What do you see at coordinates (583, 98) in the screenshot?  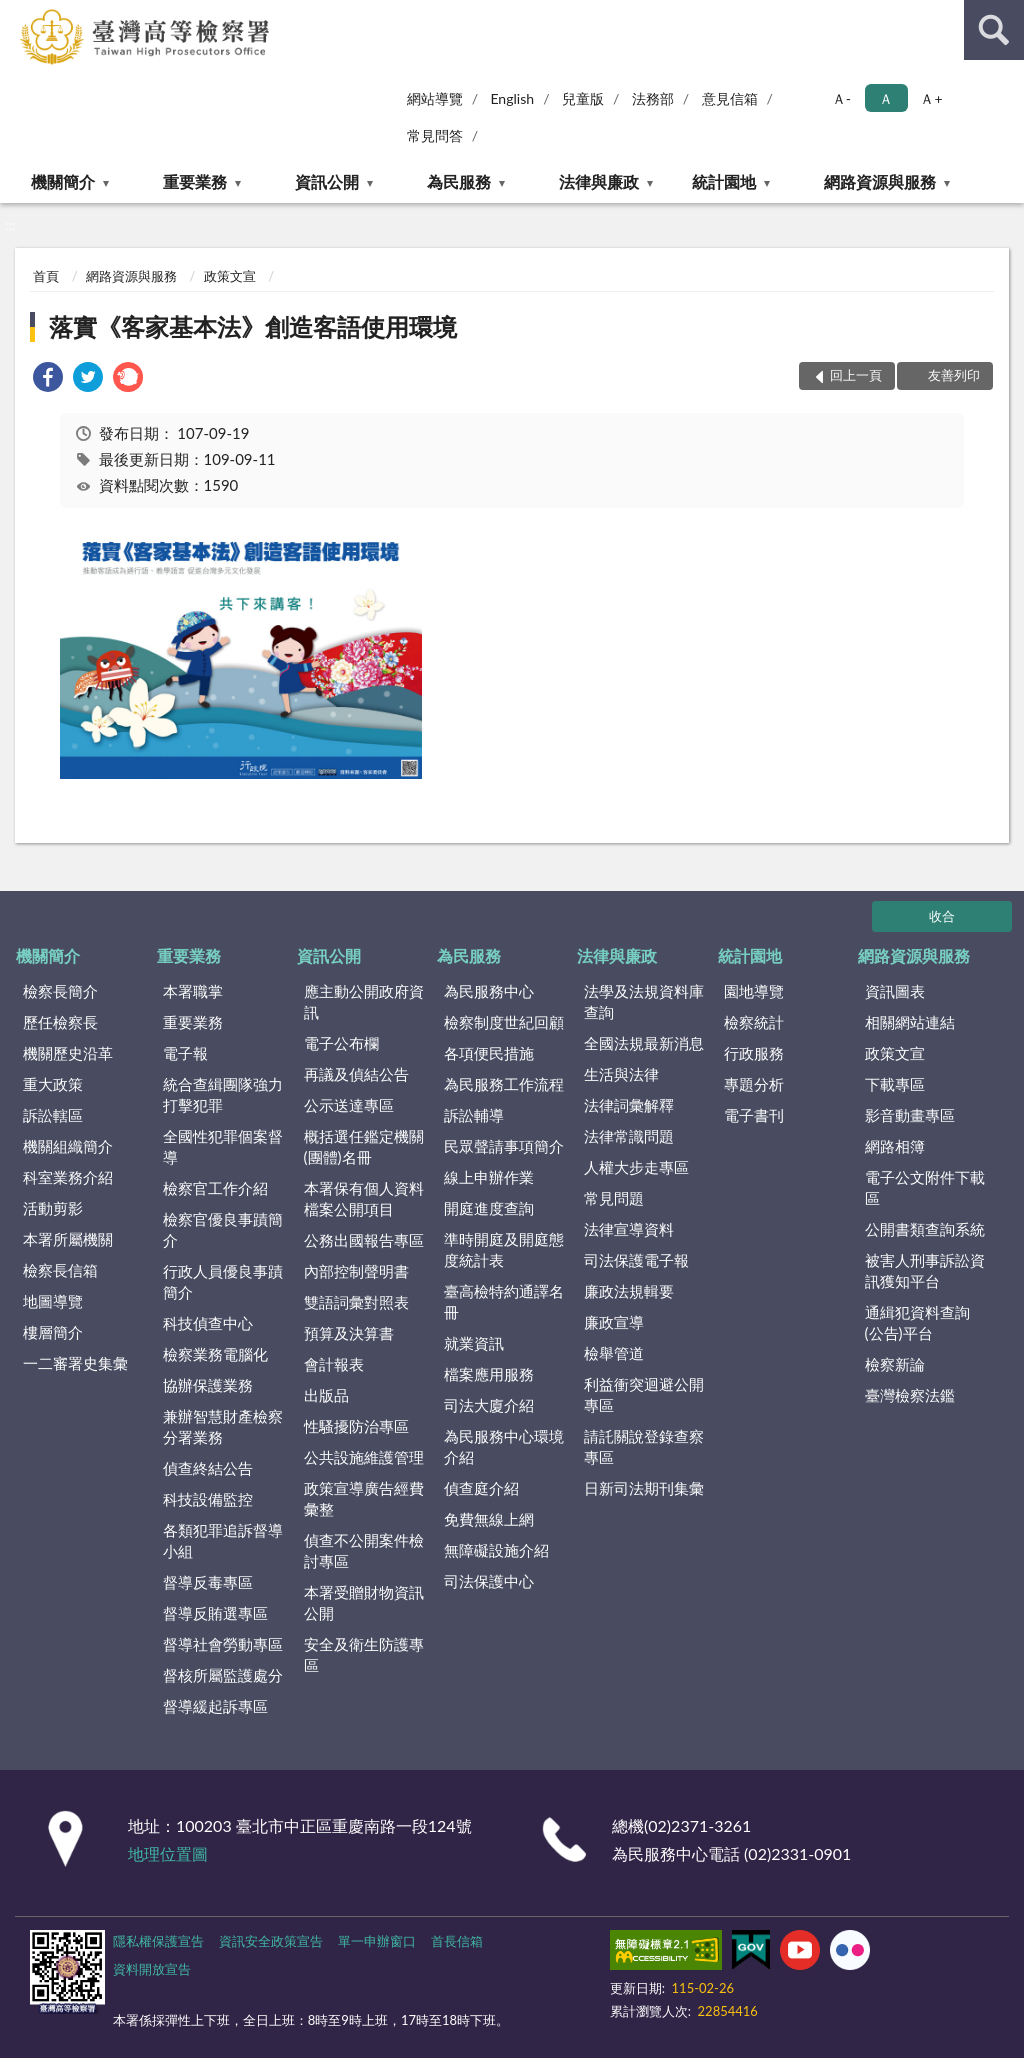 I see `兒童版` at bounding box center [583, 98].